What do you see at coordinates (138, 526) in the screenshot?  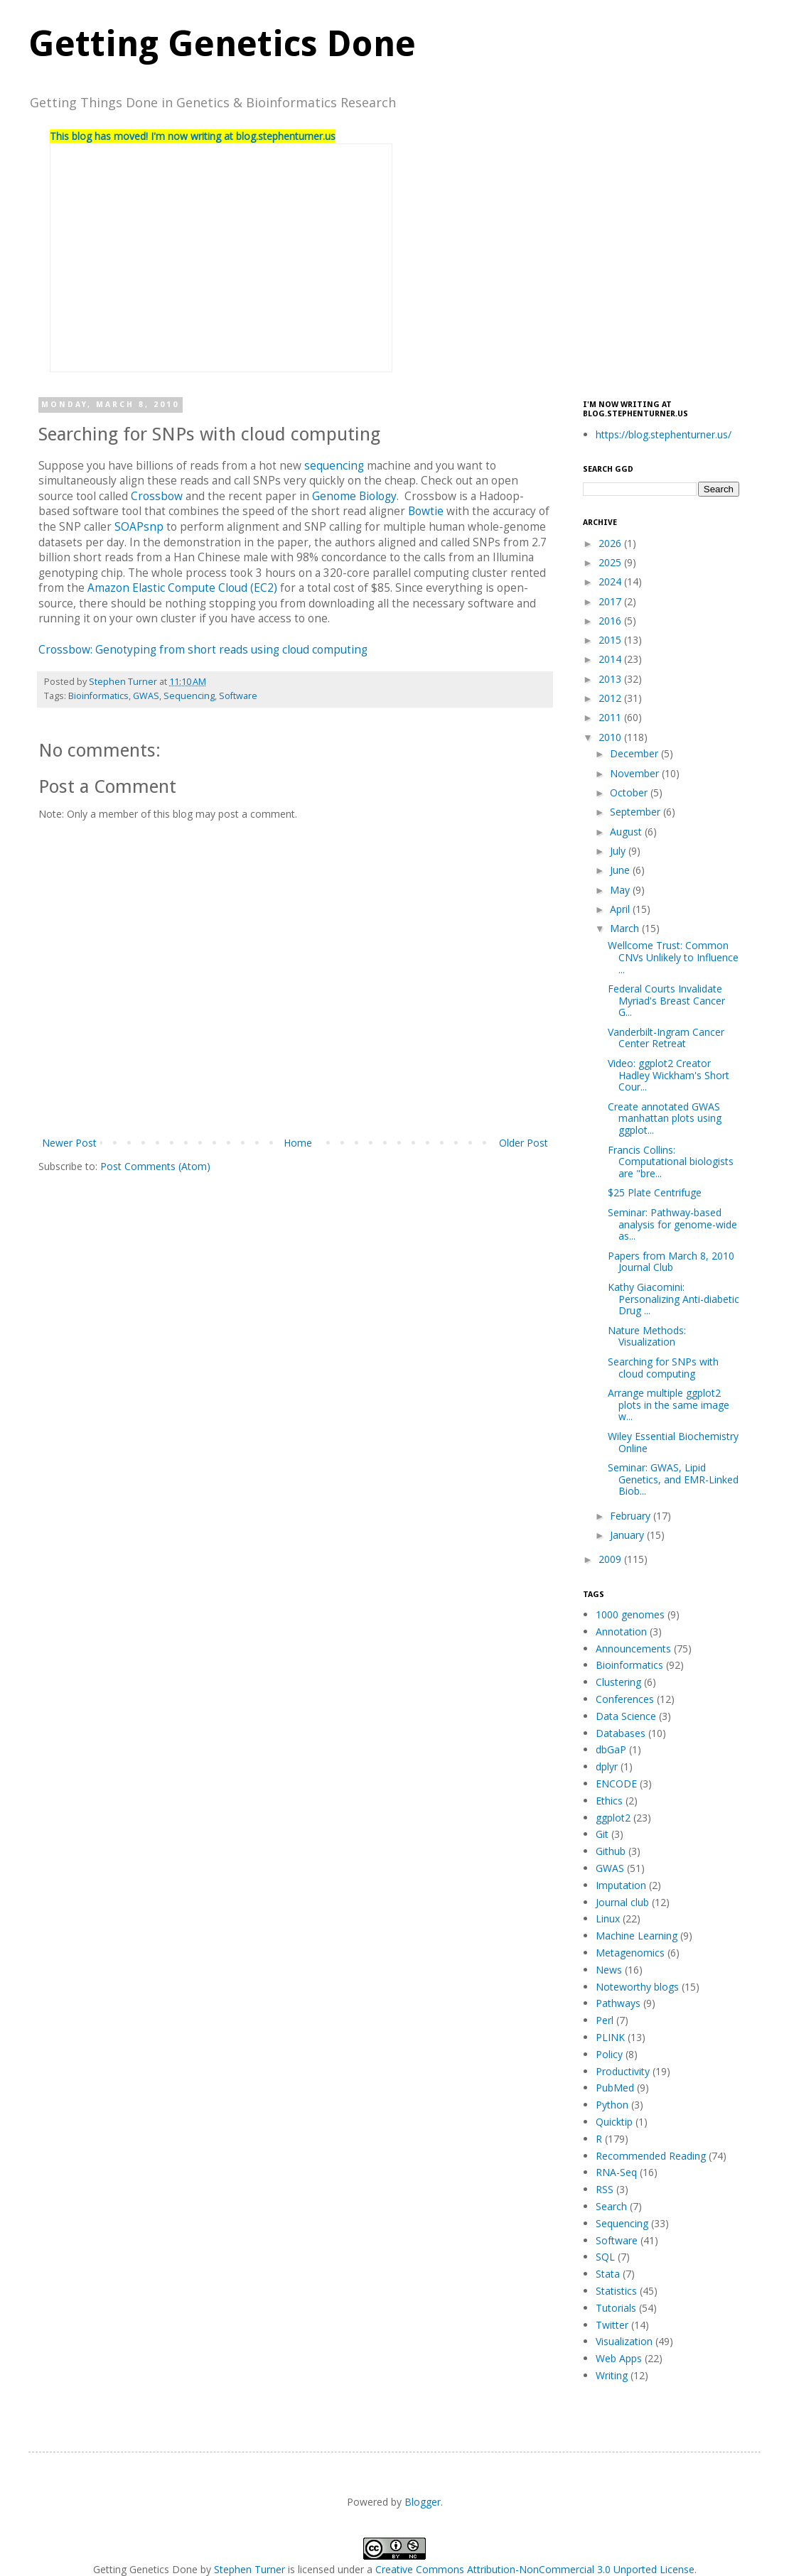 I see `SOAPsnp` at bounding box center [138, 526].